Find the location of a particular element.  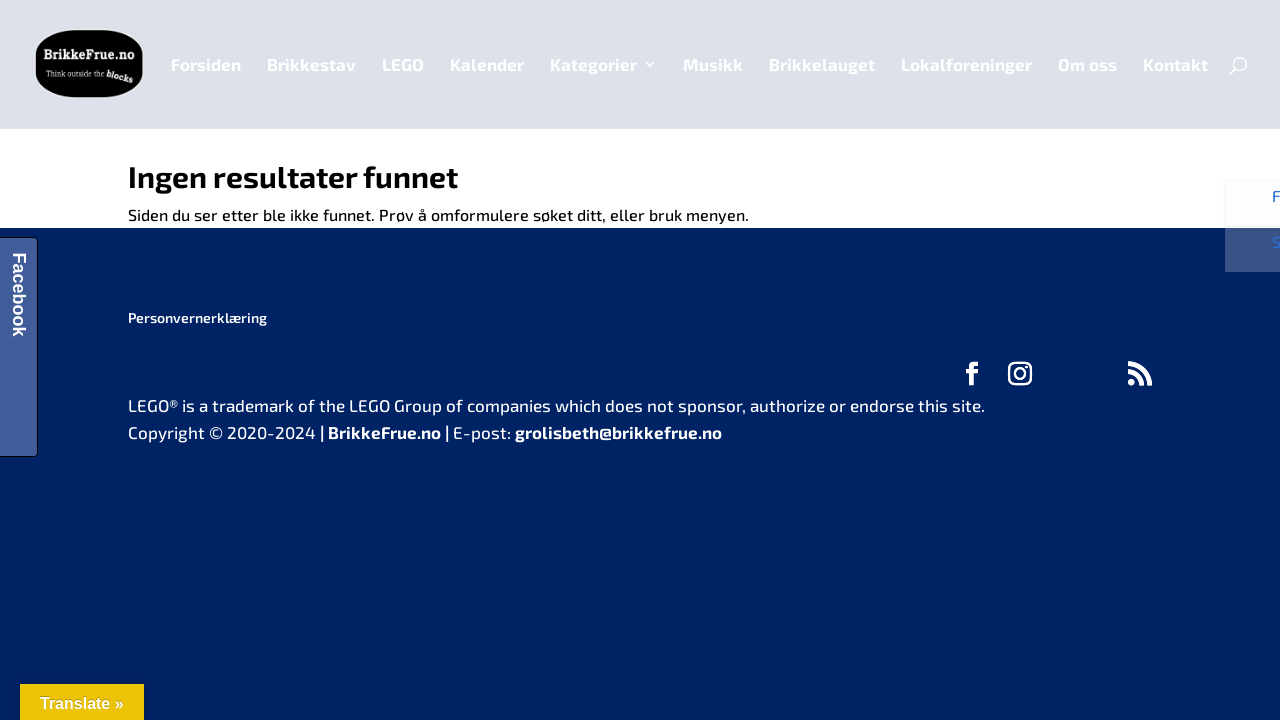

Kalender is located at coordinates (487, 65).